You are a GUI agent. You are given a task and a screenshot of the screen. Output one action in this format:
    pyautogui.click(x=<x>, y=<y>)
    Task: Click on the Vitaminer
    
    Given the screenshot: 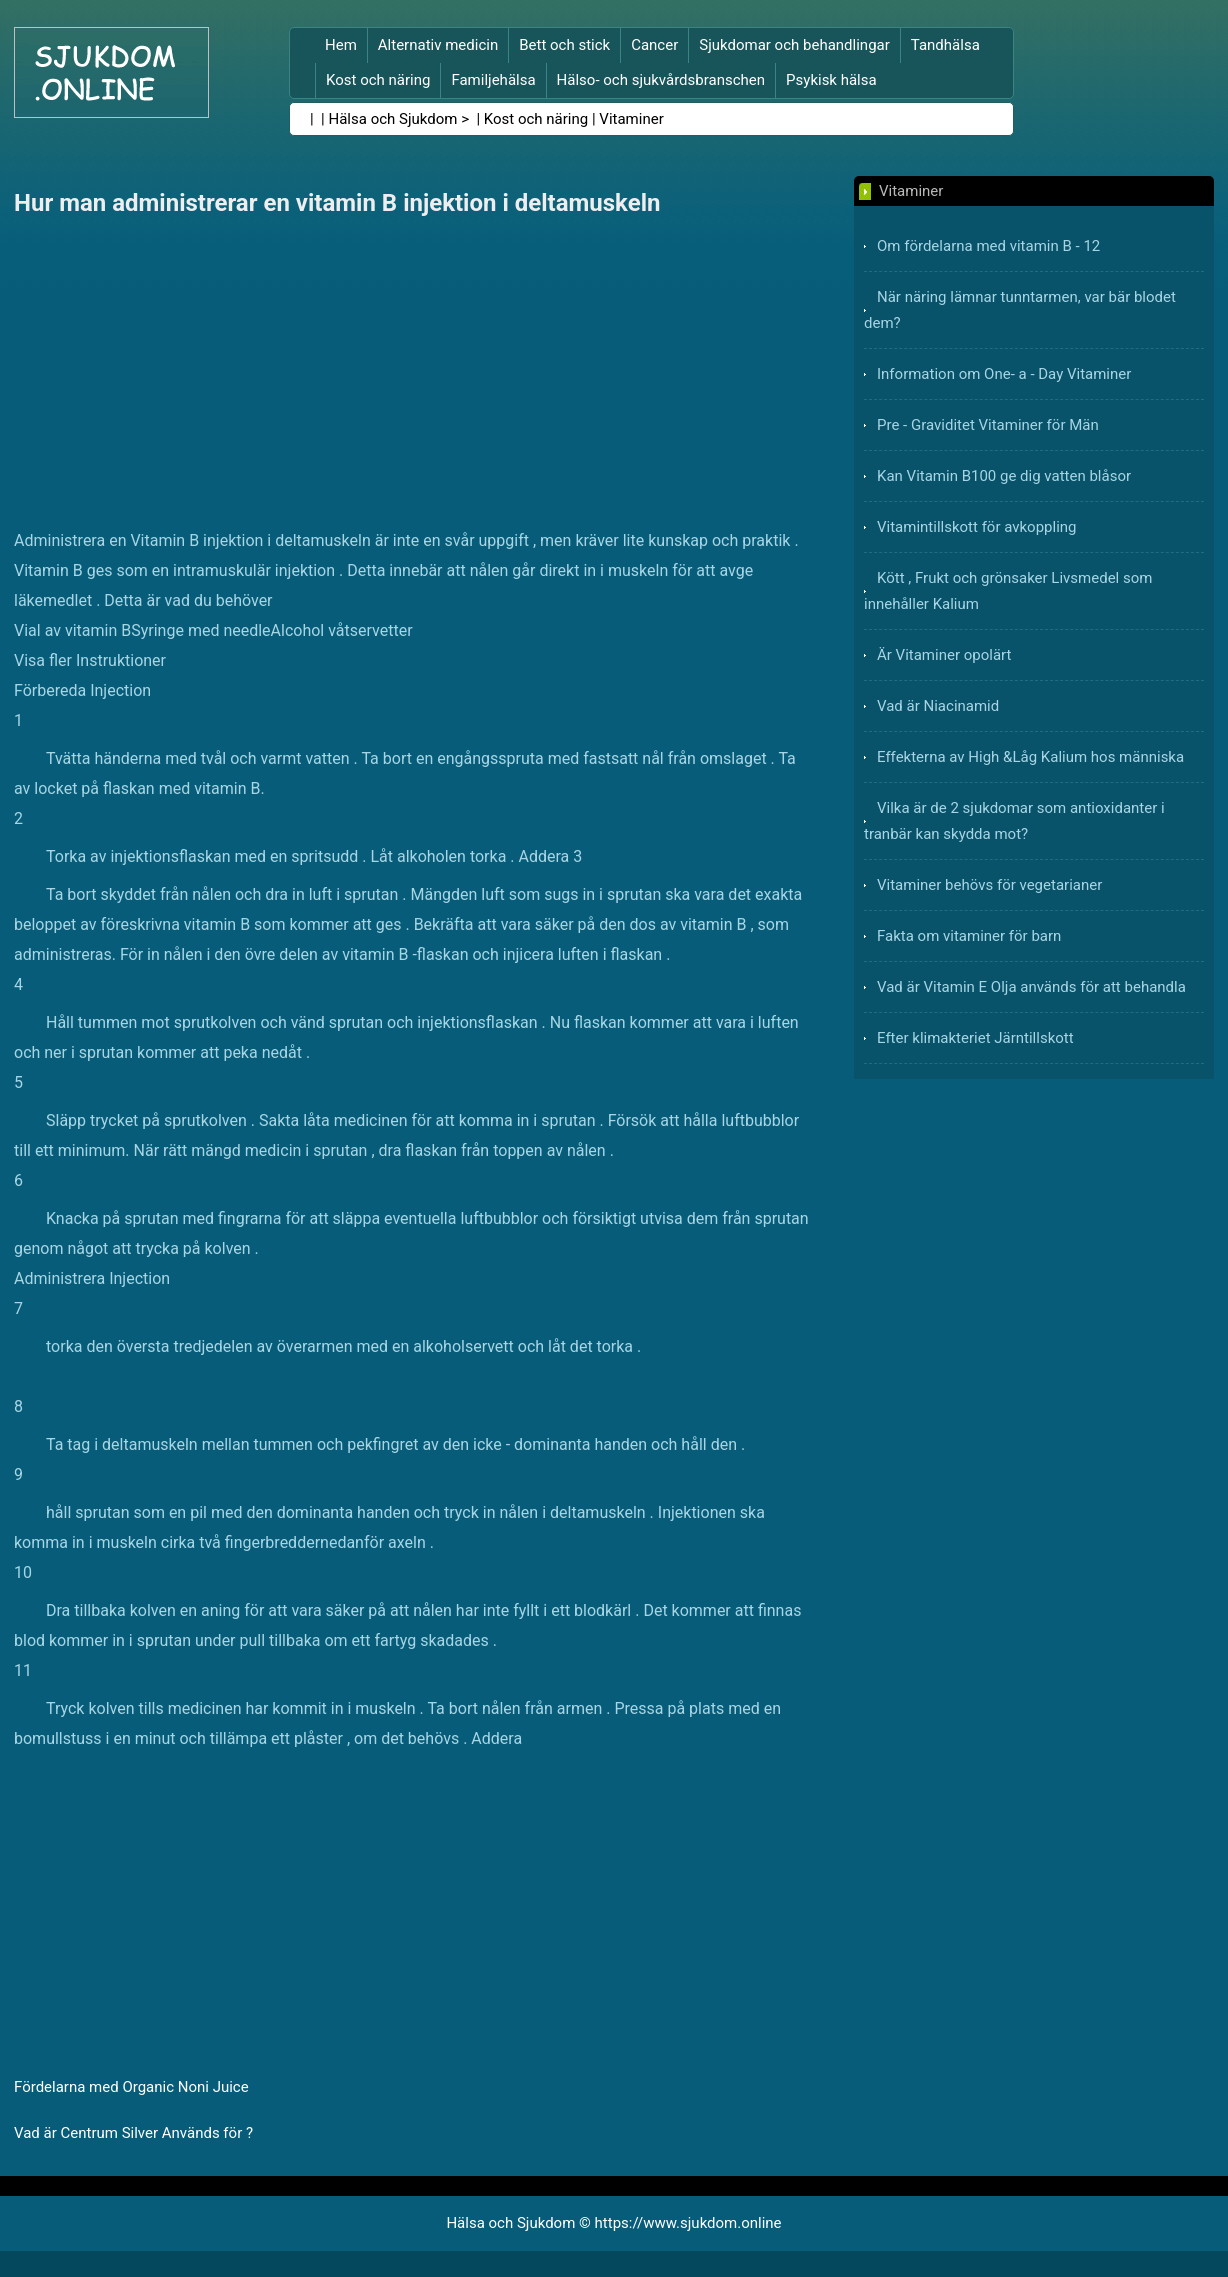 What is the action you would take?
    pyautogui.click(x=631, y=119)
    